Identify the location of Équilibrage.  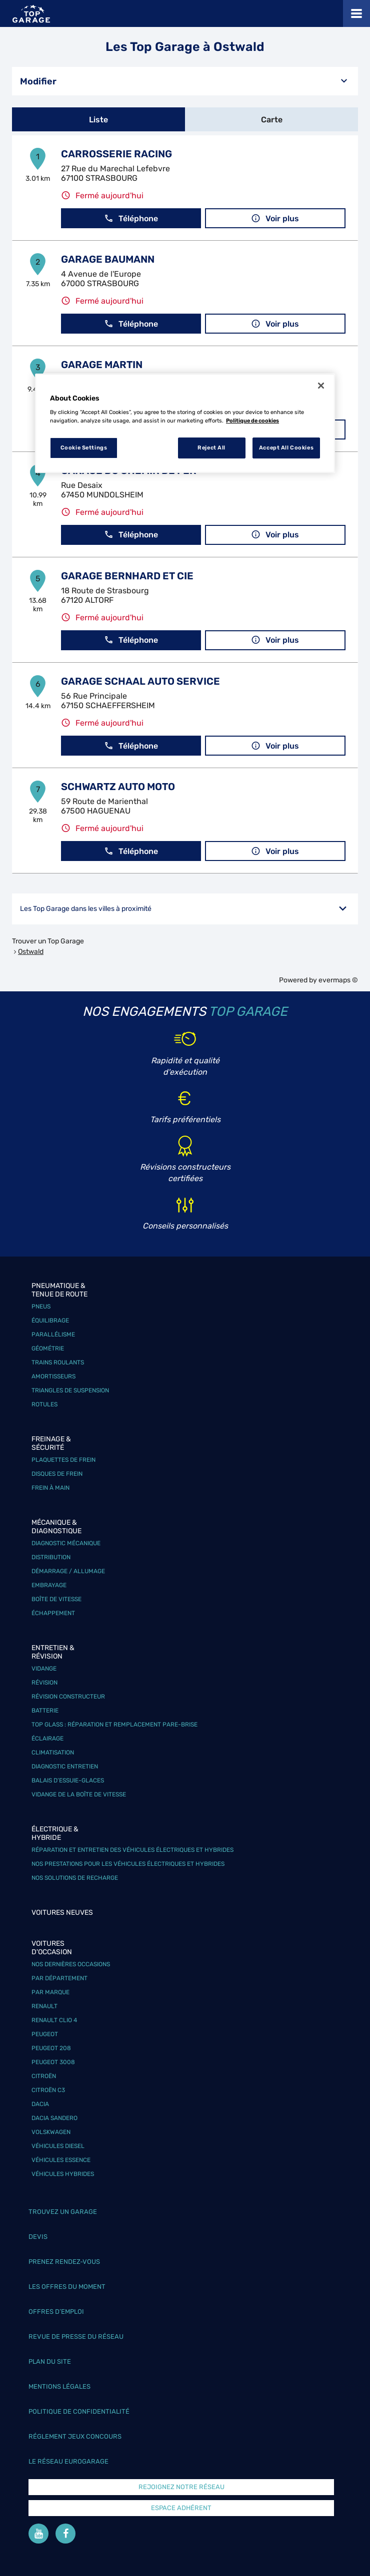
(50, 1320).